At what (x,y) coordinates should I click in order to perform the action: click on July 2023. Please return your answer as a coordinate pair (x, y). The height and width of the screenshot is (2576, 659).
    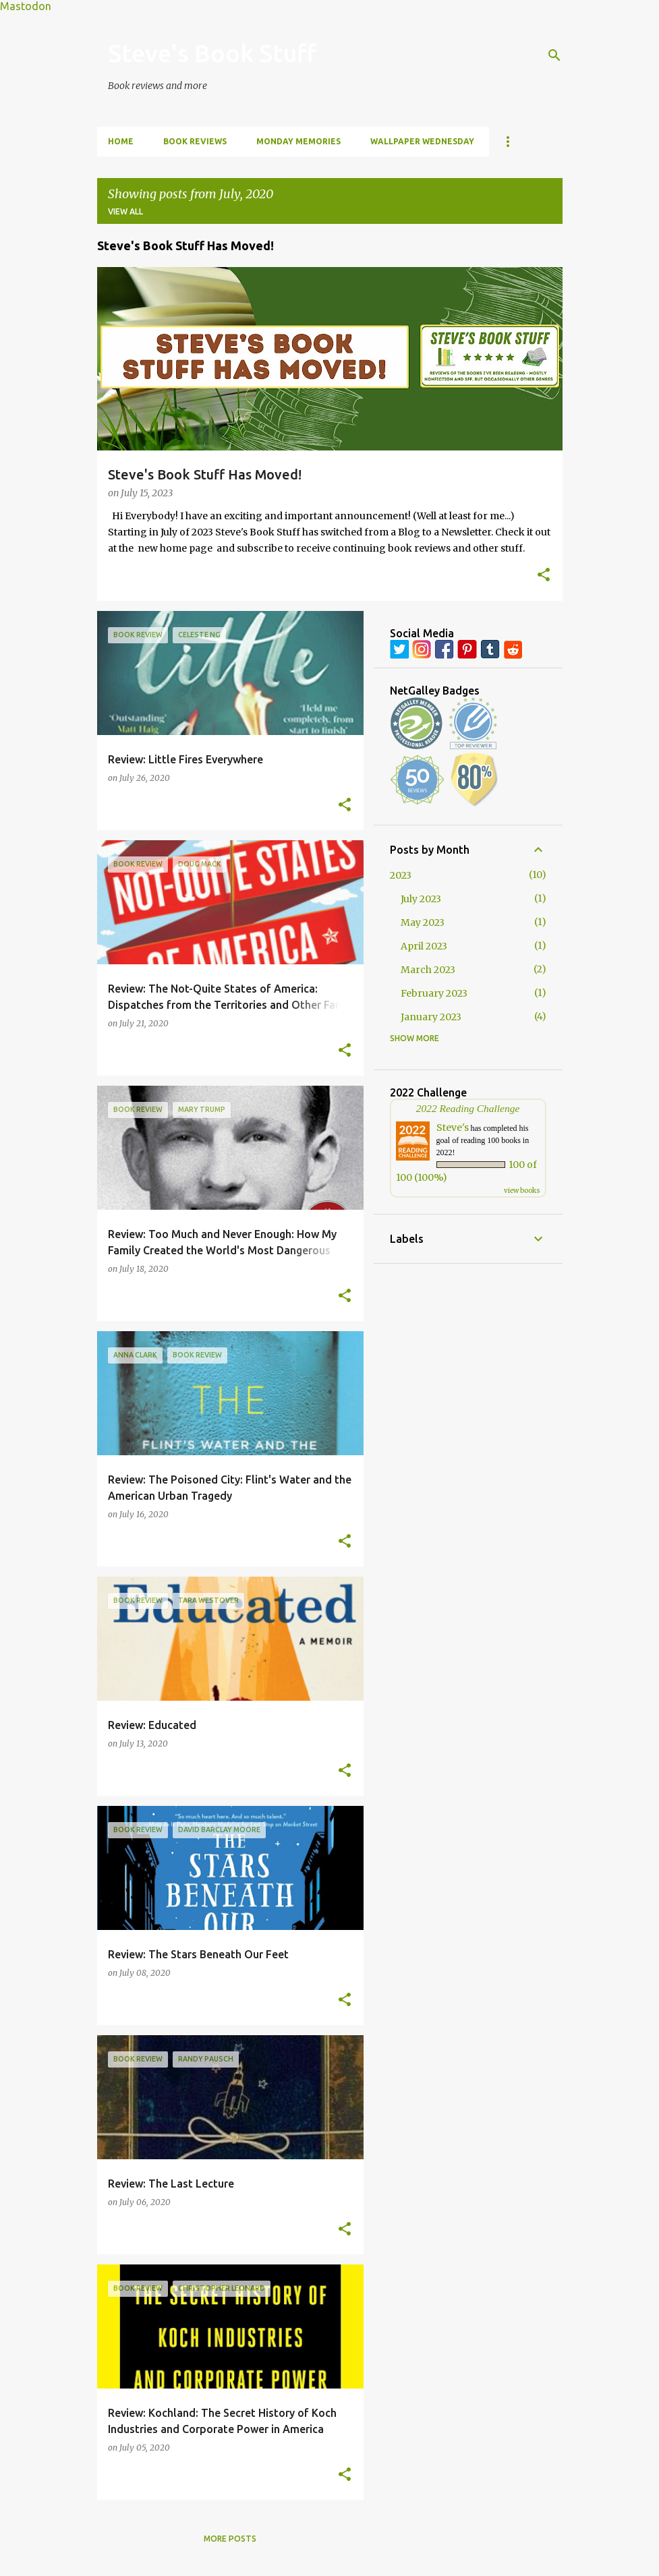
    Looking at the image, I should click on (421, 899).